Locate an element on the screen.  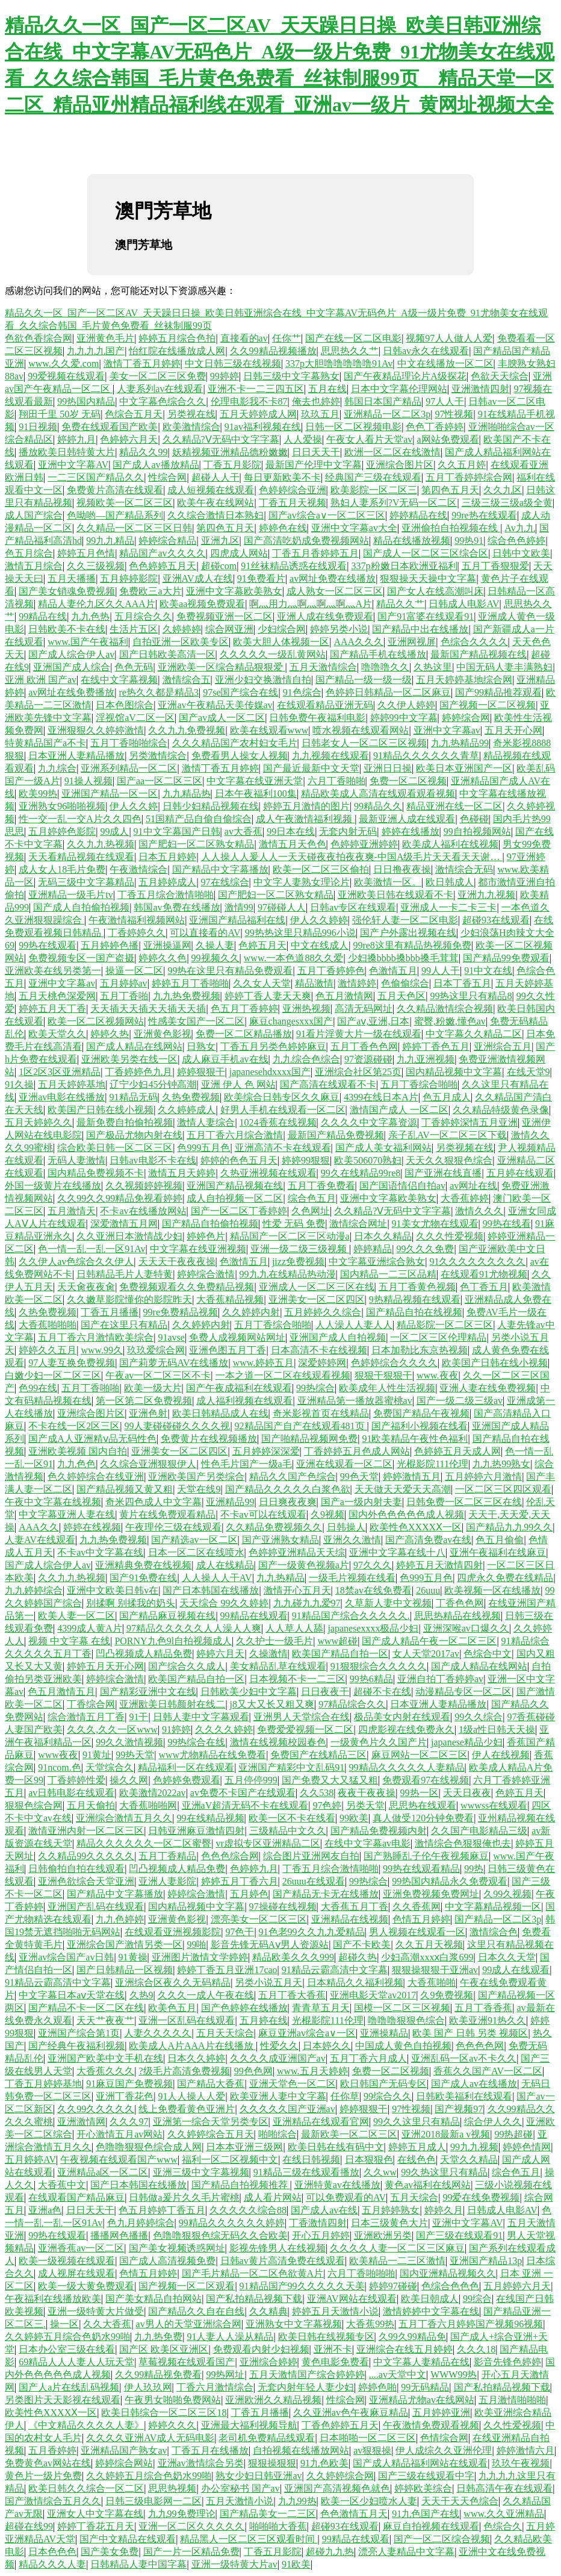
亚洲精品第一播放器蜜桃av is located at coordinates (354, 1401).